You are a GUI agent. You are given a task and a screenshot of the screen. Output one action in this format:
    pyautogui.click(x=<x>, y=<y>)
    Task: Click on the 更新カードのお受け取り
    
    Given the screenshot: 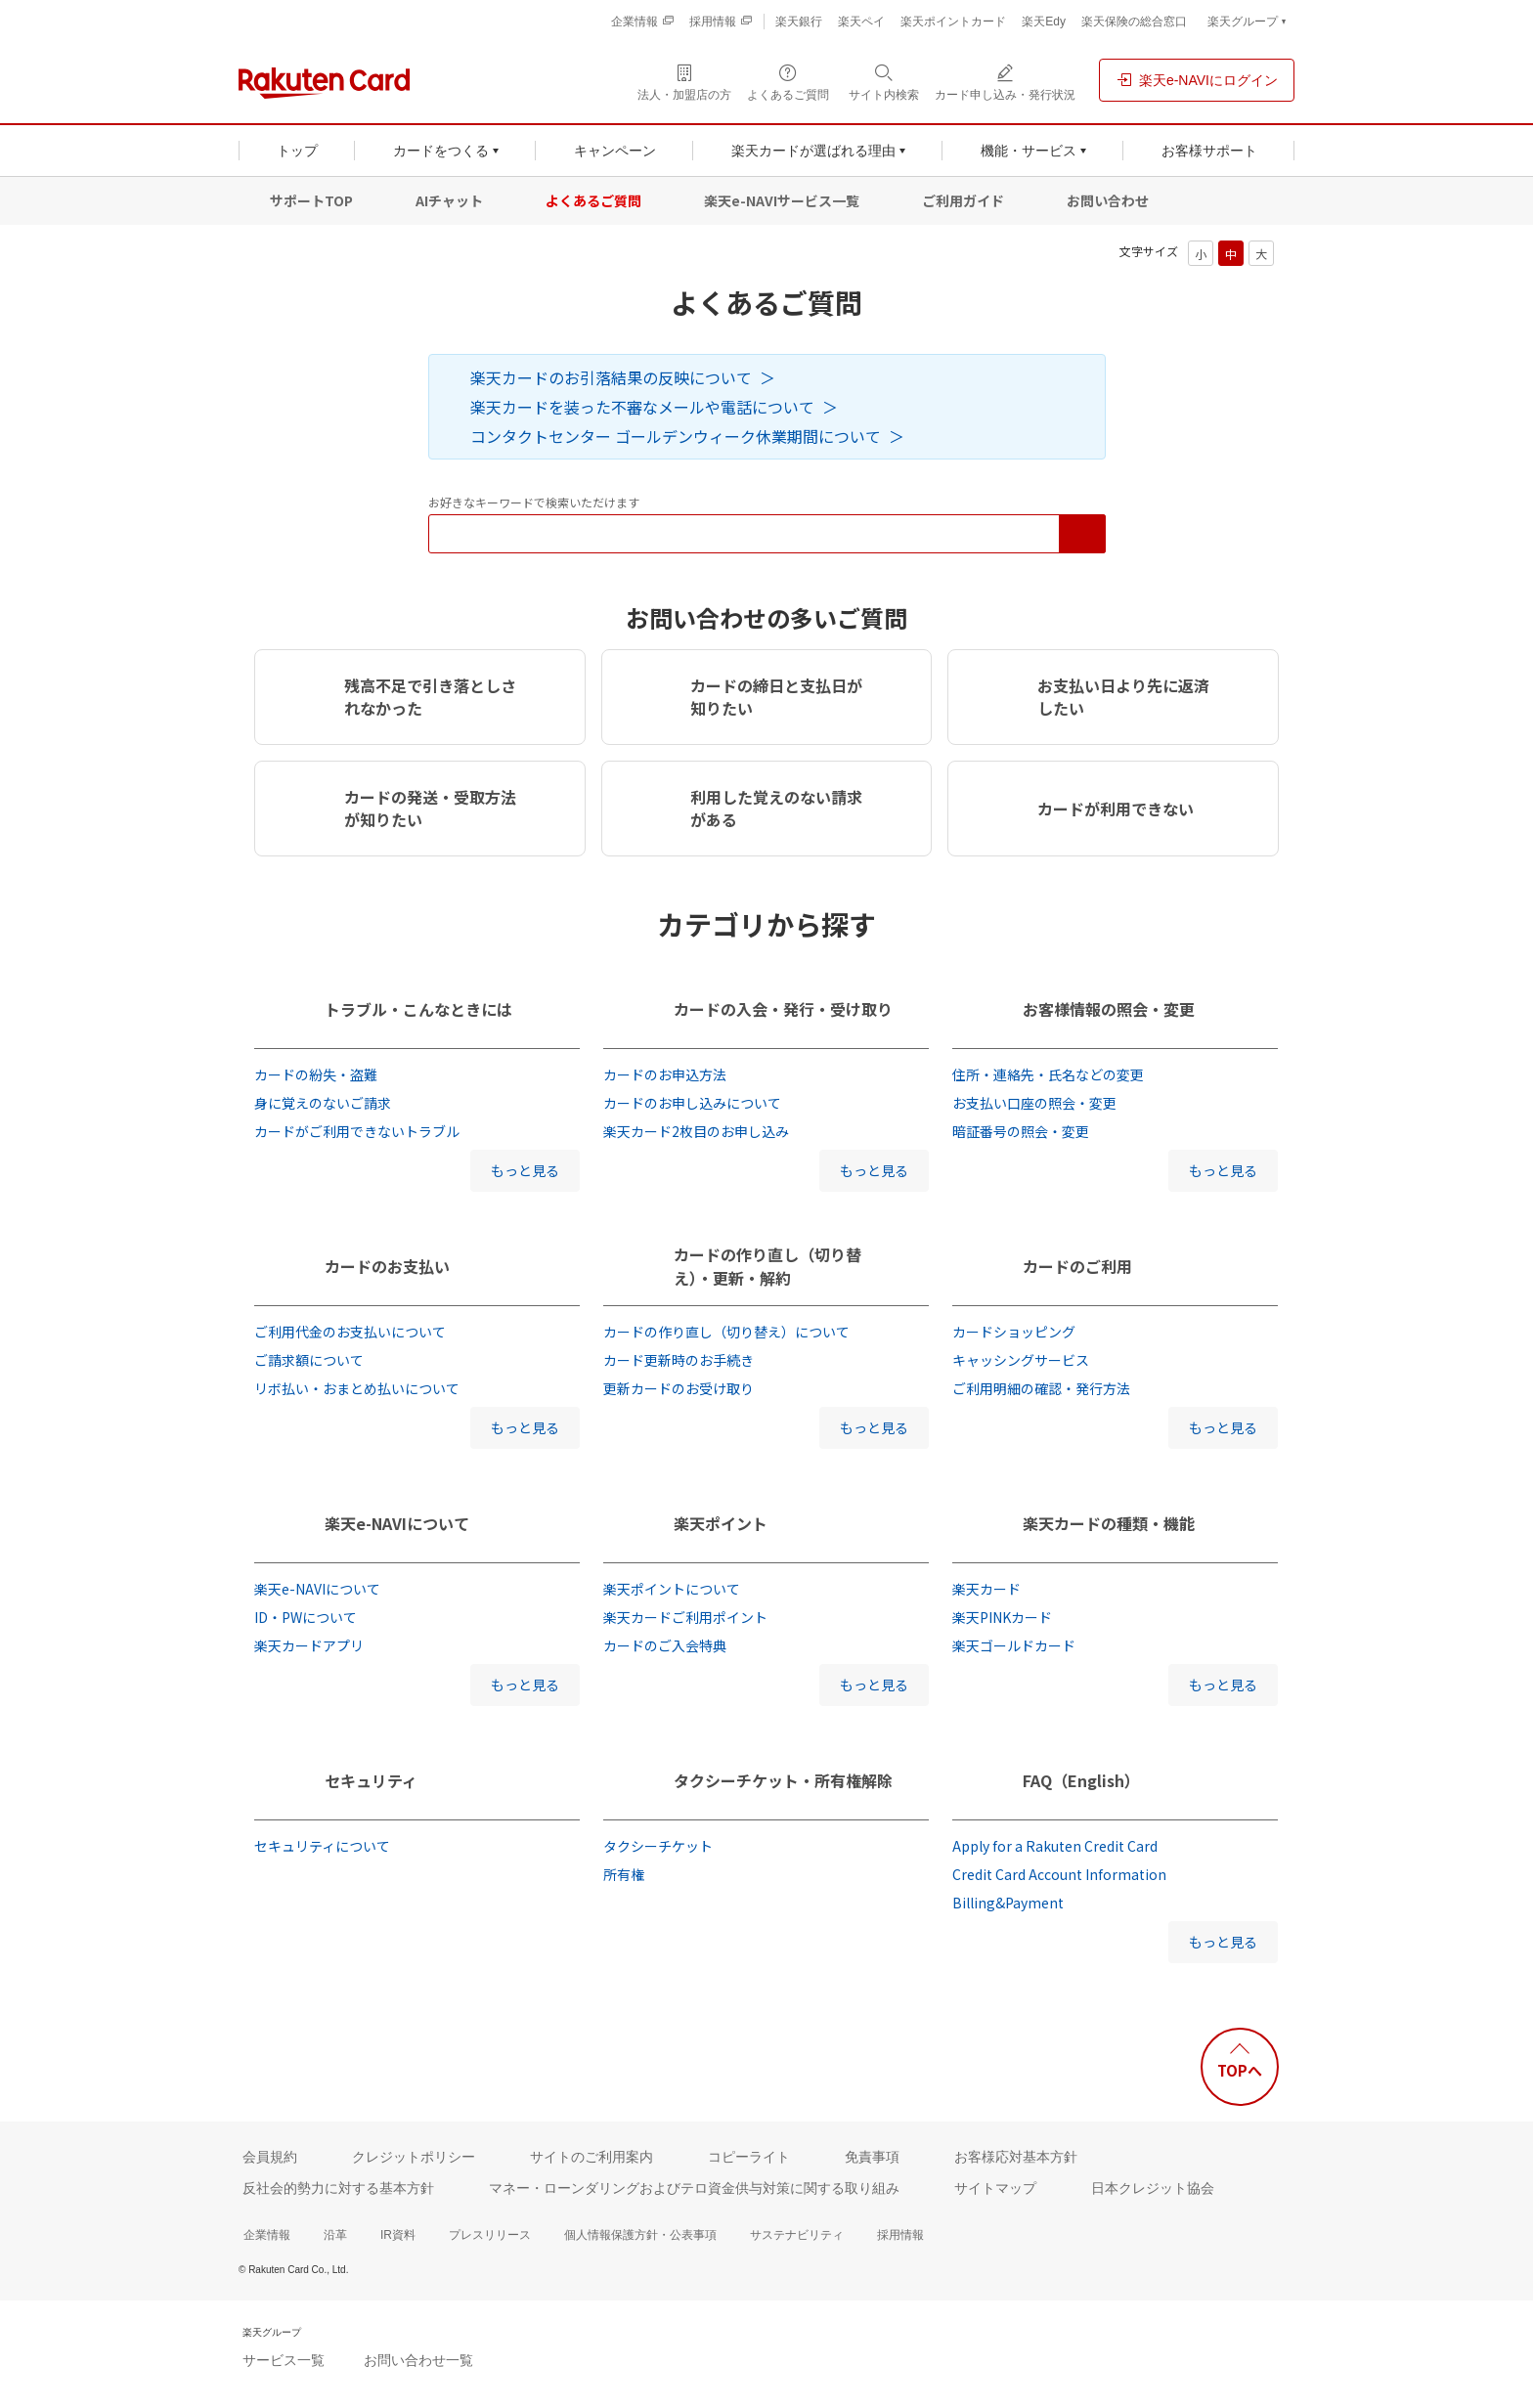 What is the action you would take?
    pyautogui.click(x=678, y=1388)
    